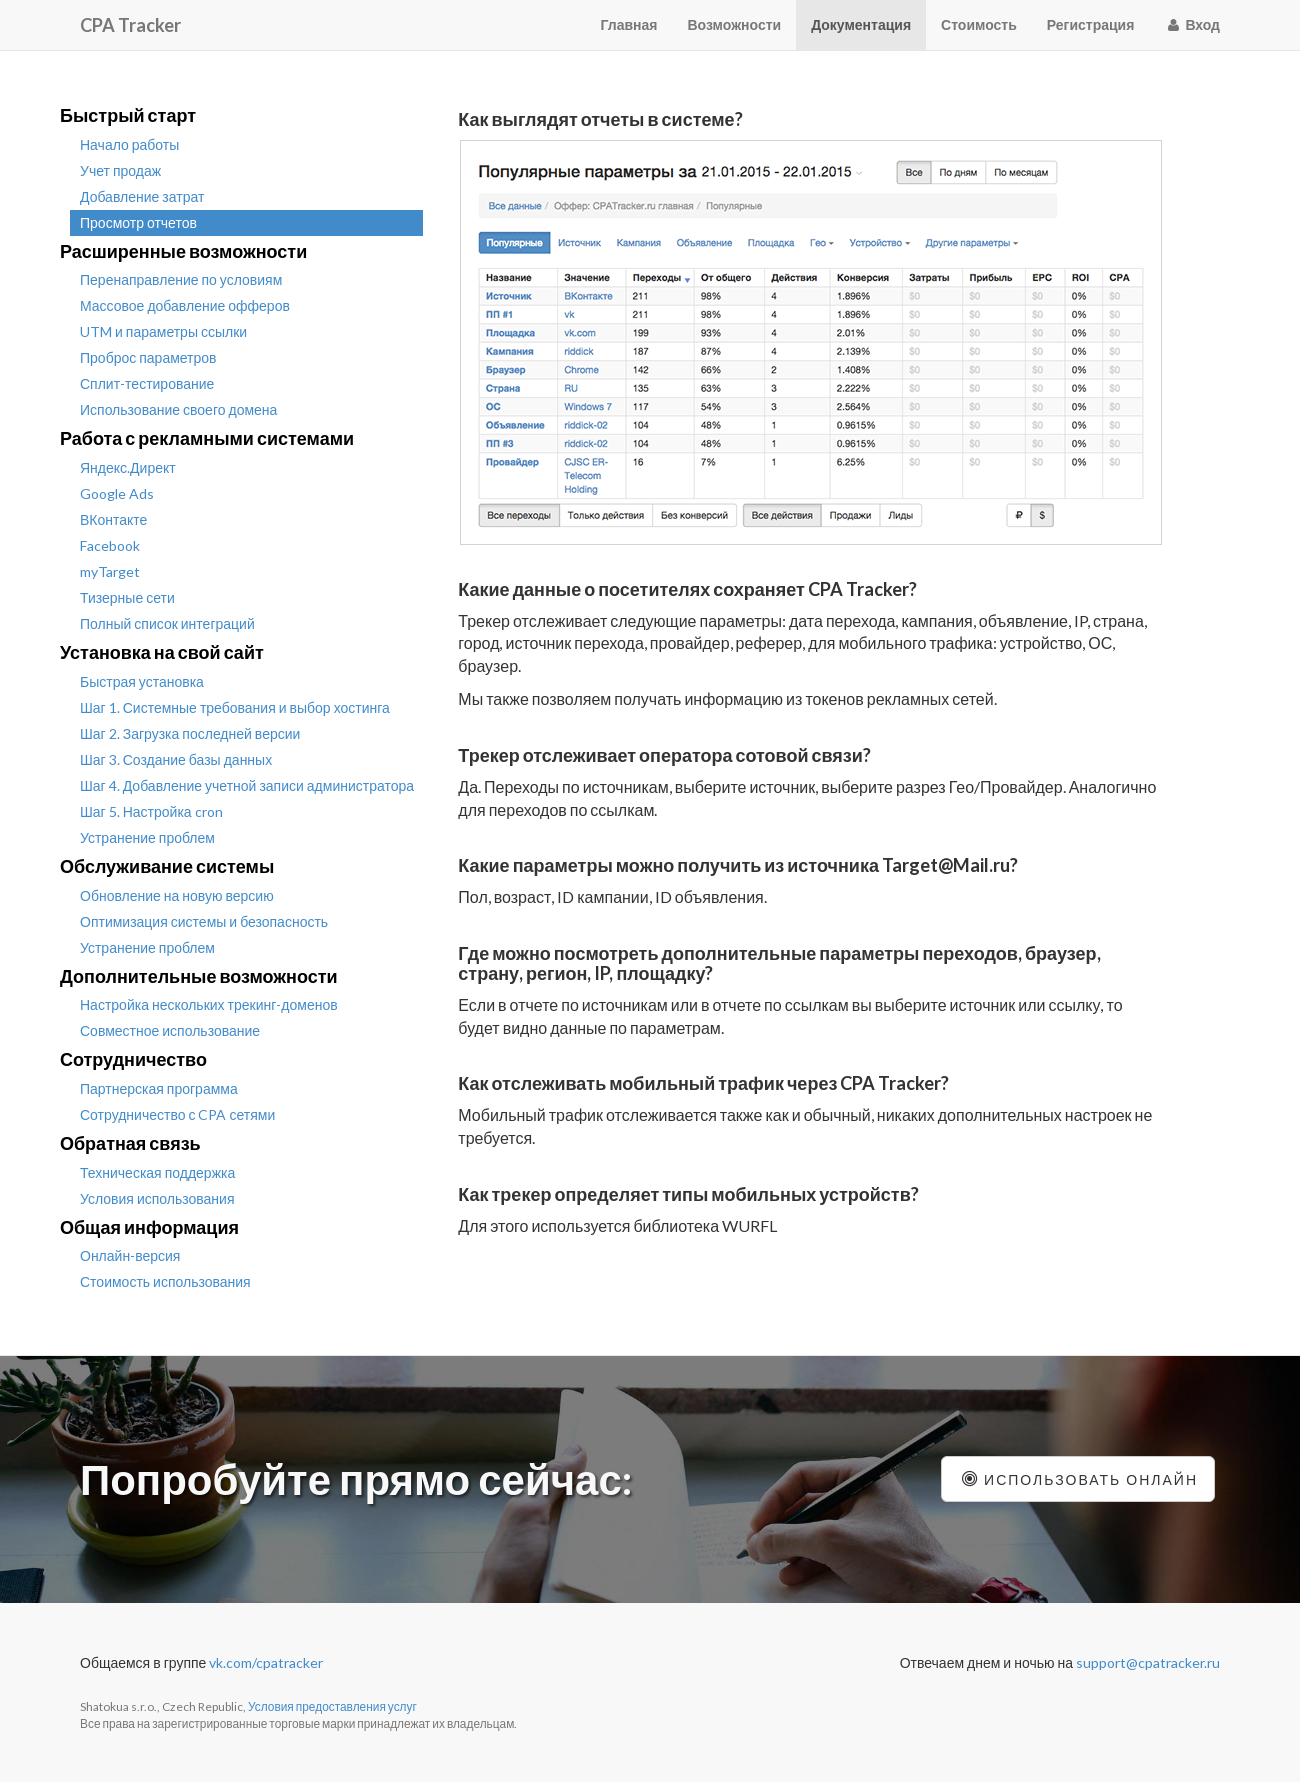 Image resolution: width=1300 pixels, height=1782 pixels. I want to click on Полный список интеграций, so click(167, 623).